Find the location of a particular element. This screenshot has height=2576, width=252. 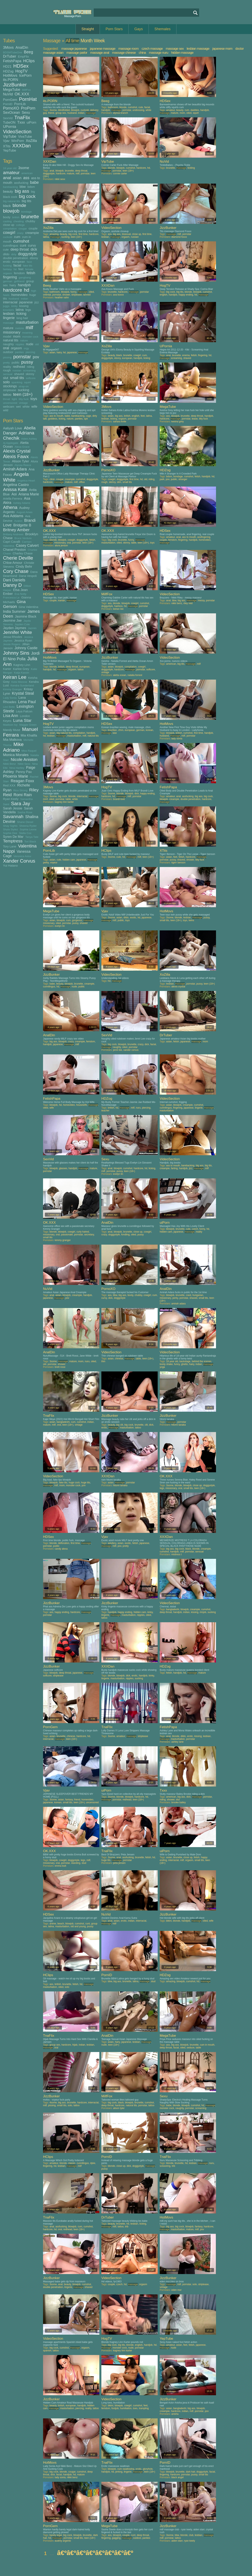

passionate is located at coordinates (67, 1234).